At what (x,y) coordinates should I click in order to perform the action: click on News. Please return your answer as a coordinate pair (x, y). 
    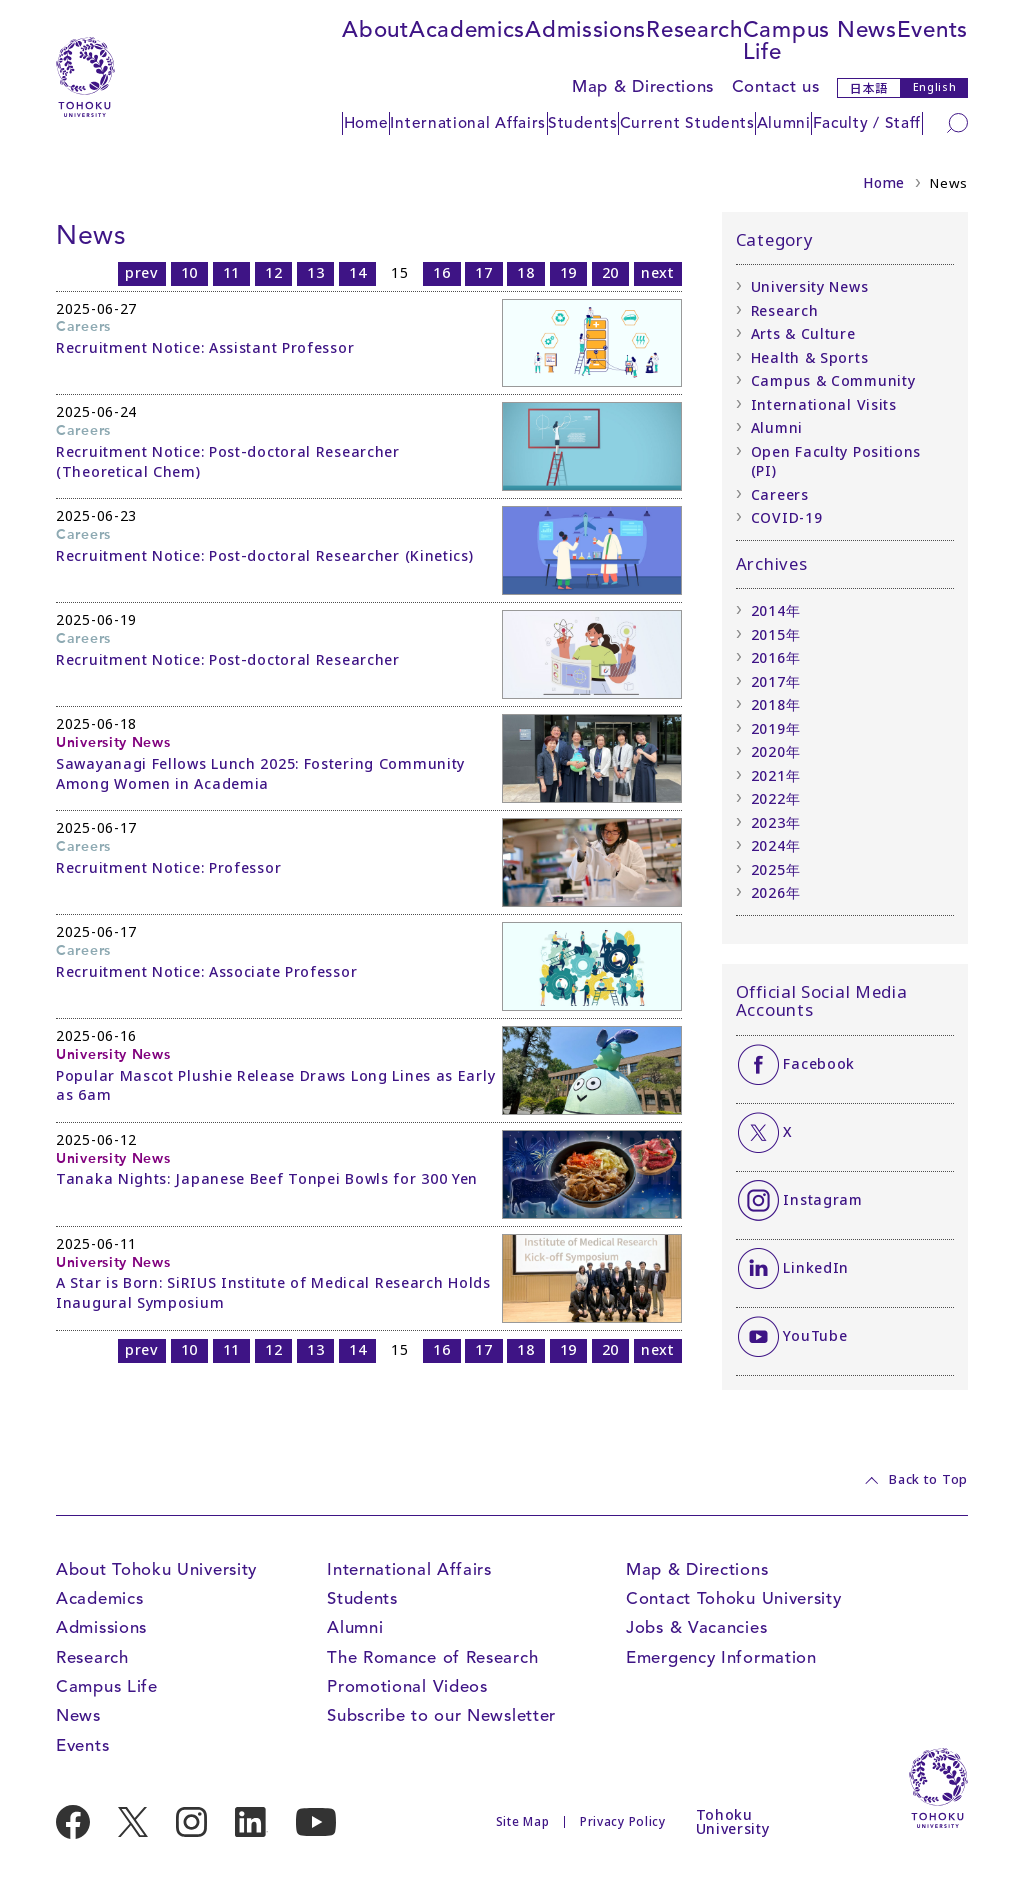
    Looking at the image, I should click on (867, 29).